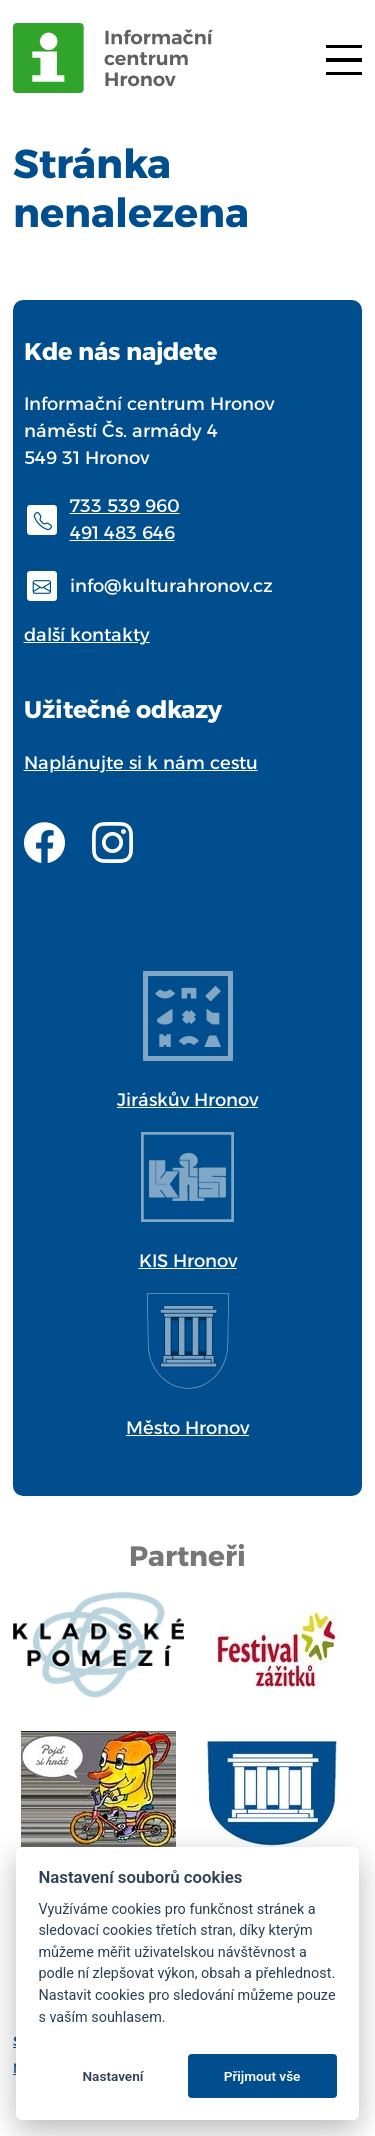 This screenshot has height=2136, width=375. I want to click on Přijmout vše, so click(262, 2076).